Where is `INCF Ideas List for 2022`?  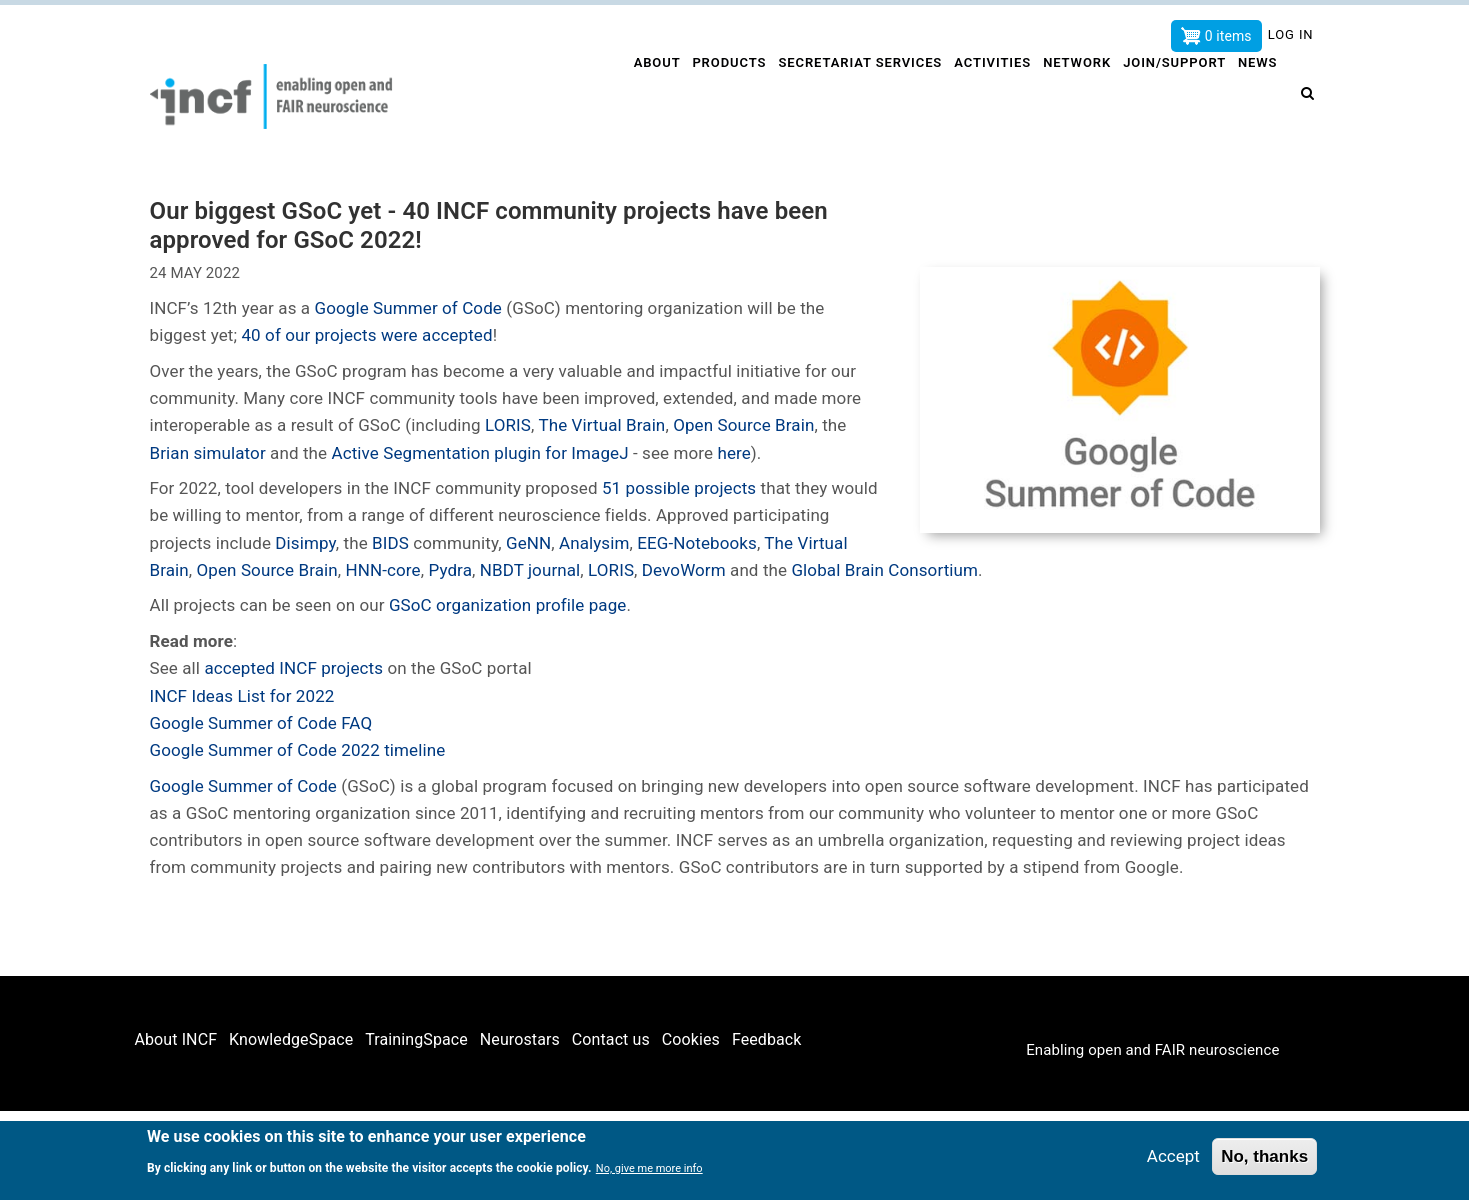 INCF Ideas List for 2022 is located at coordinates (242, 696).